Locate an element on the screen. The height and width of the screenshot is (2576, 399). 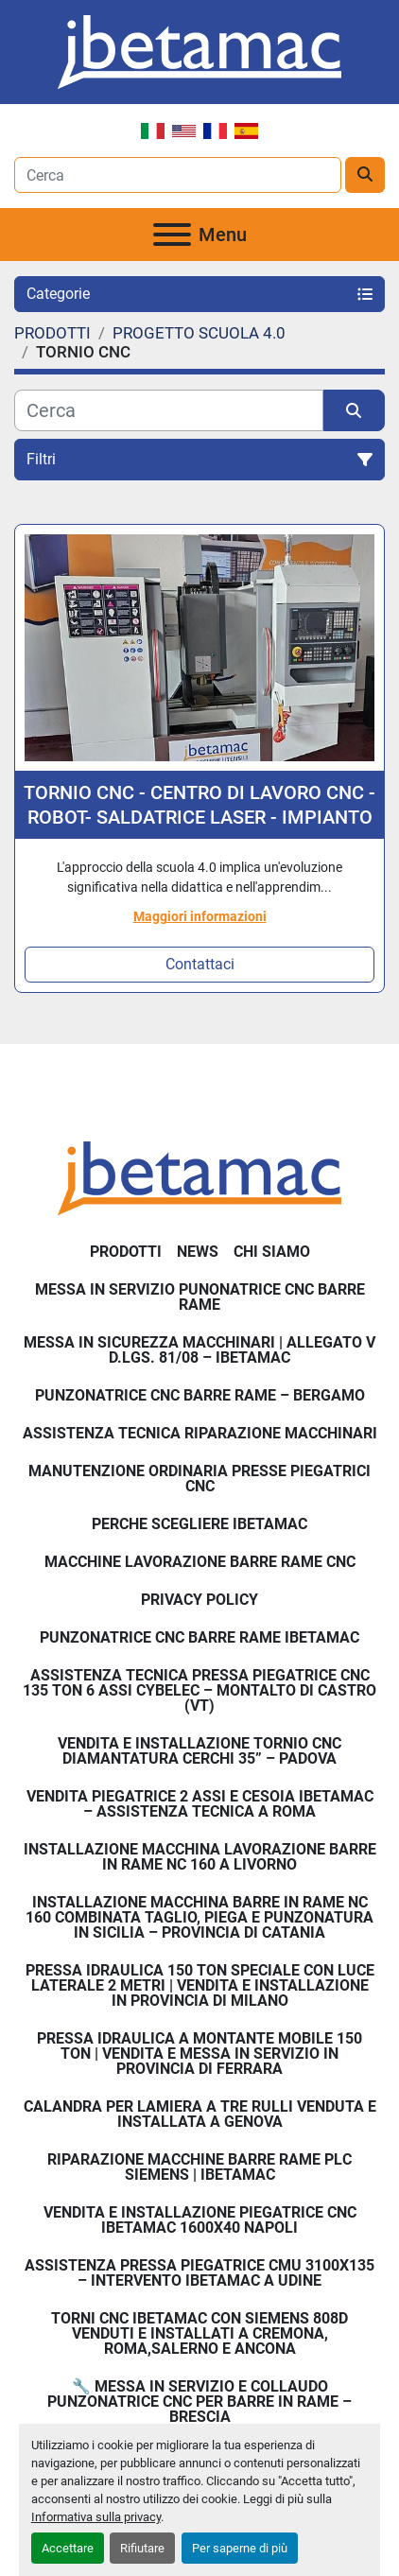
Per saperne di più is located at coordinates (239, 2548).